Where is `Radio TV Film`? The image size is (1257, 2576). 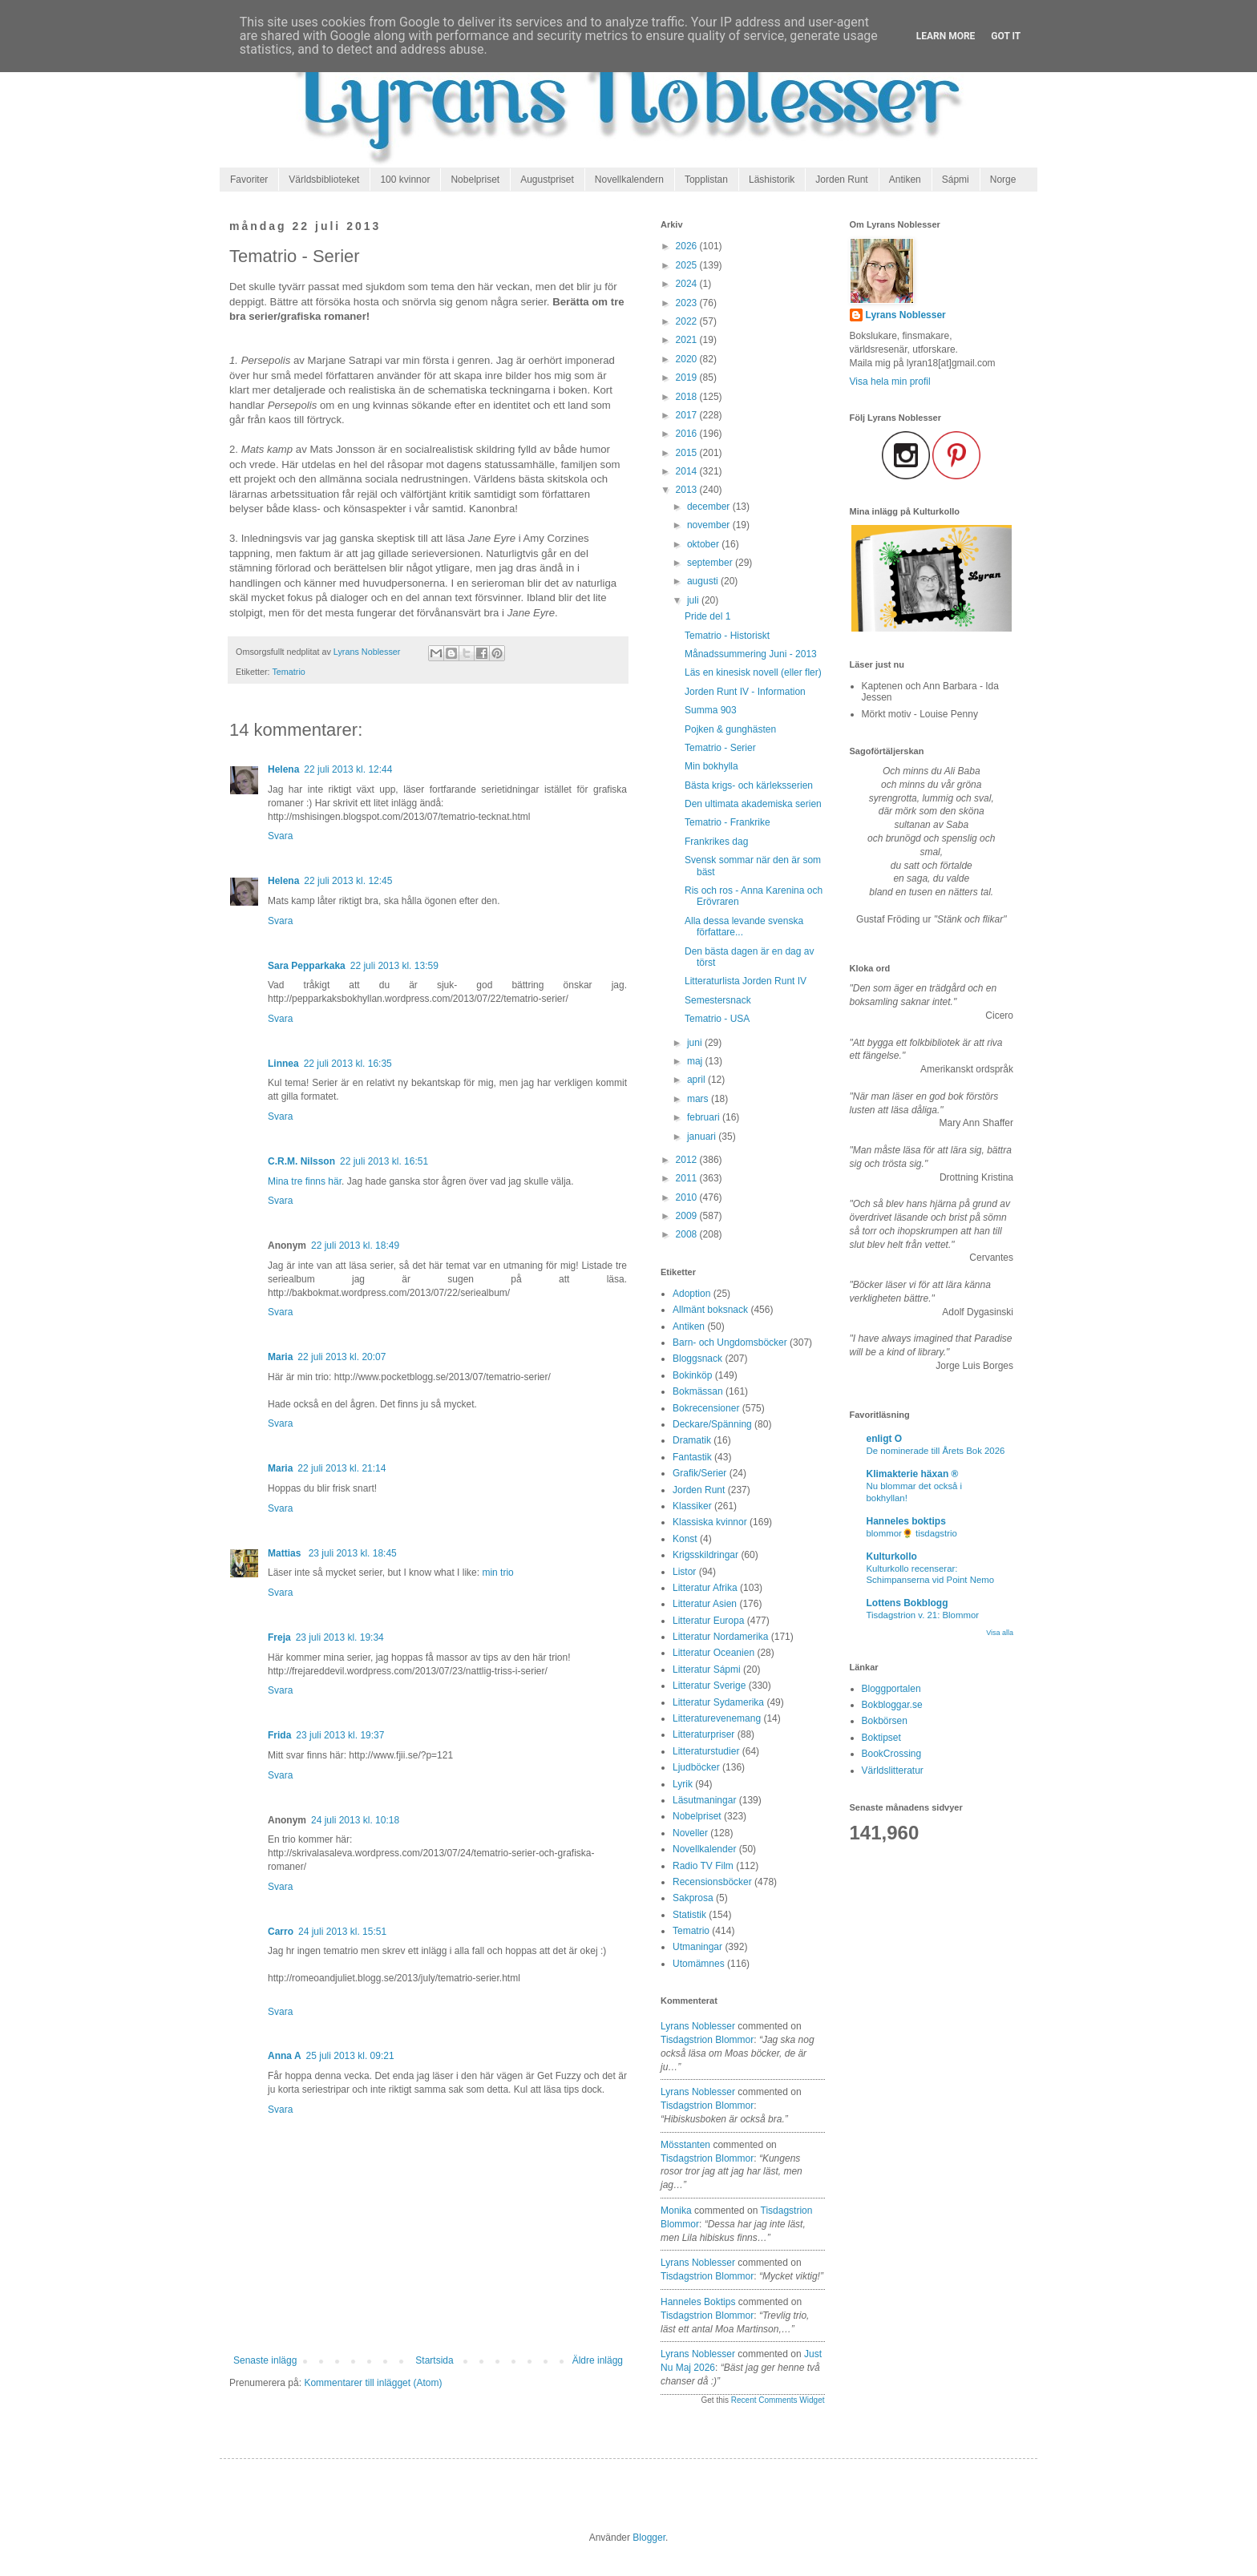
Radio TV Film is located at coordinates (703, 1865).